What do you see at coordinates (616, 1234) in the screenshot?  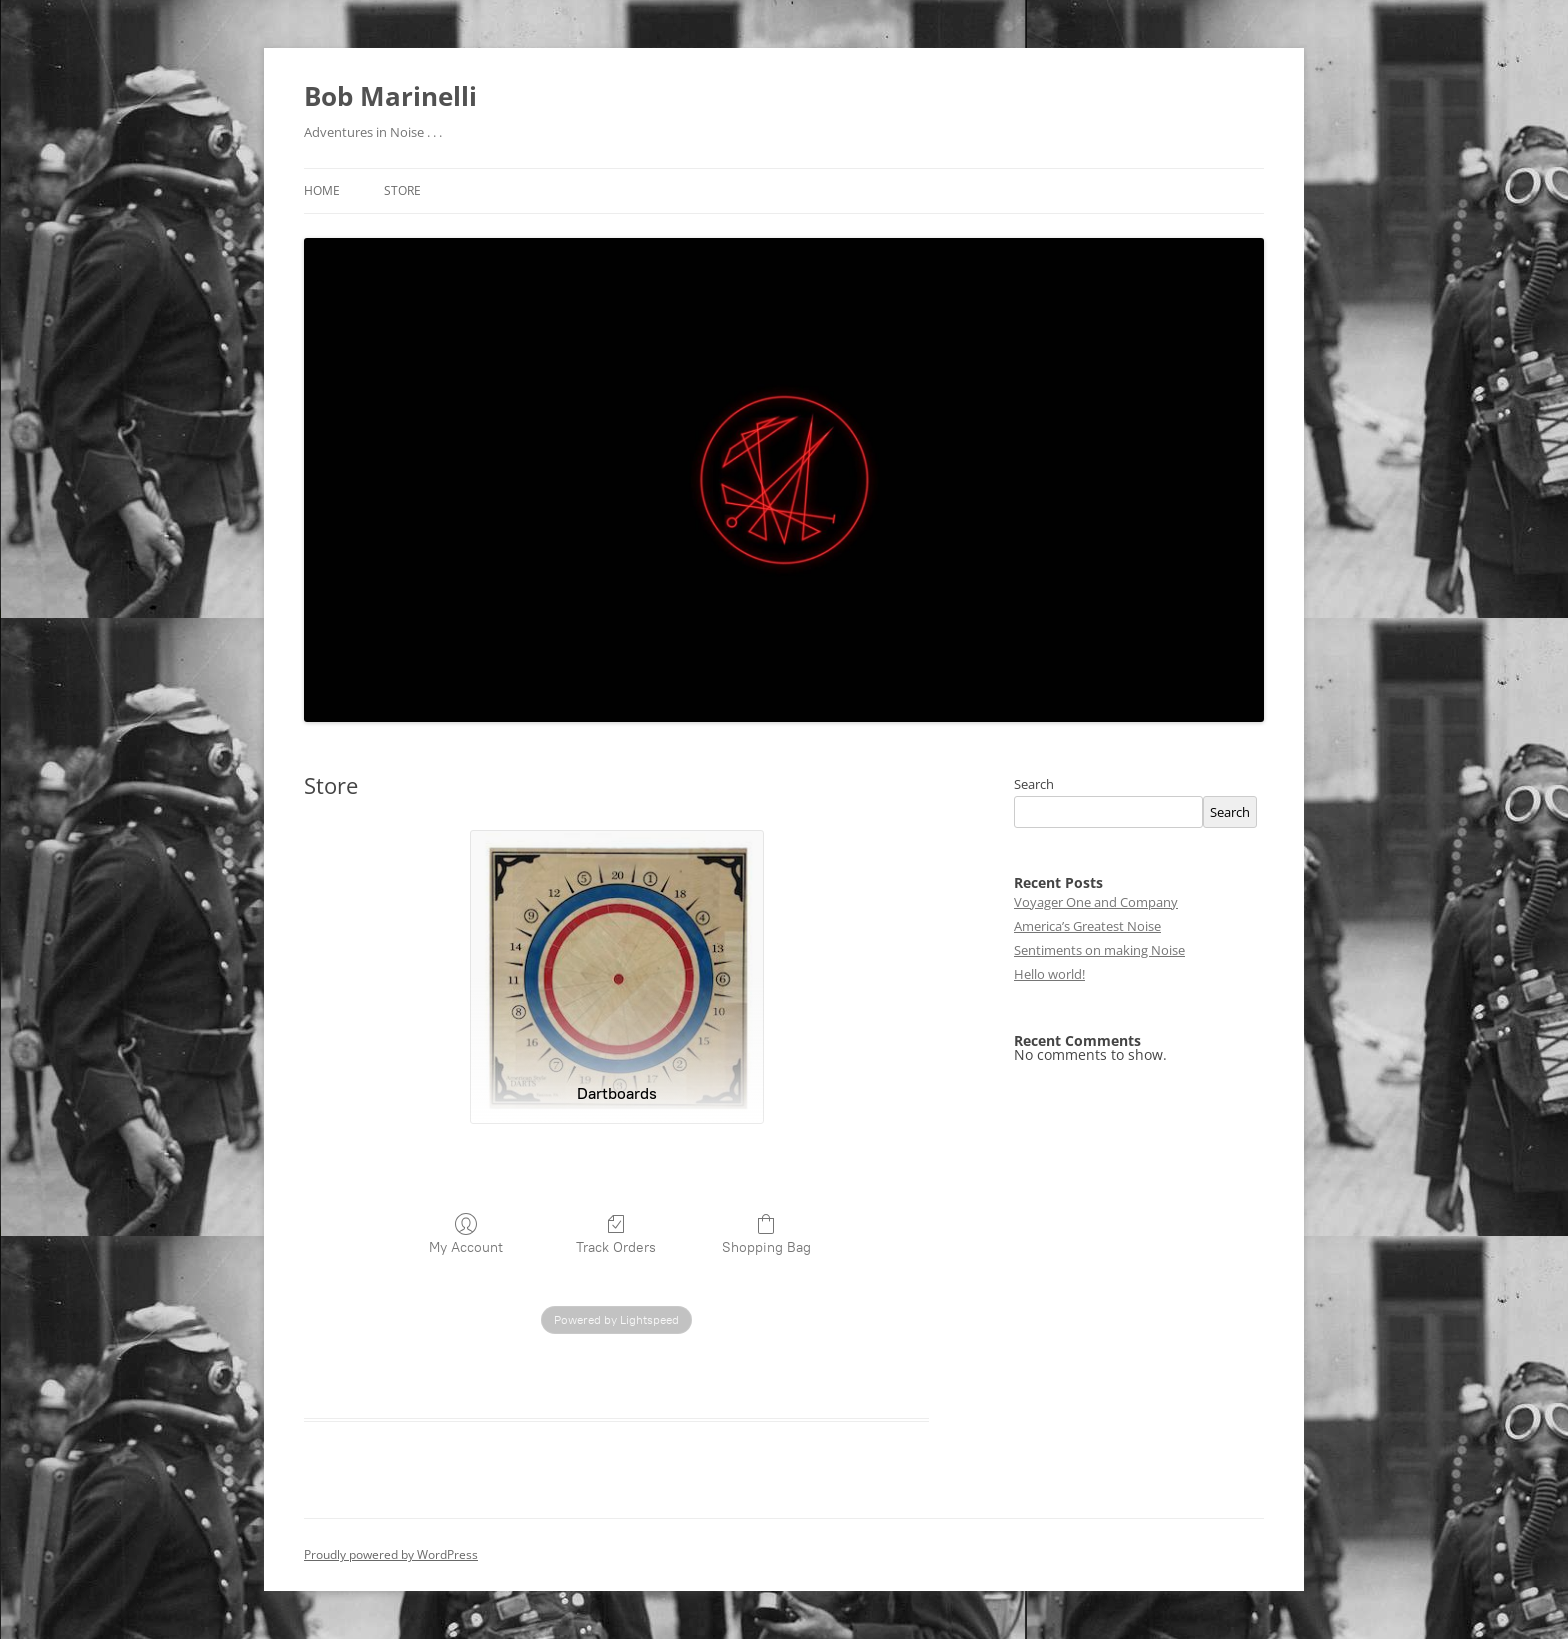 I see `Track Orders` at bounding box center [616, 1234].